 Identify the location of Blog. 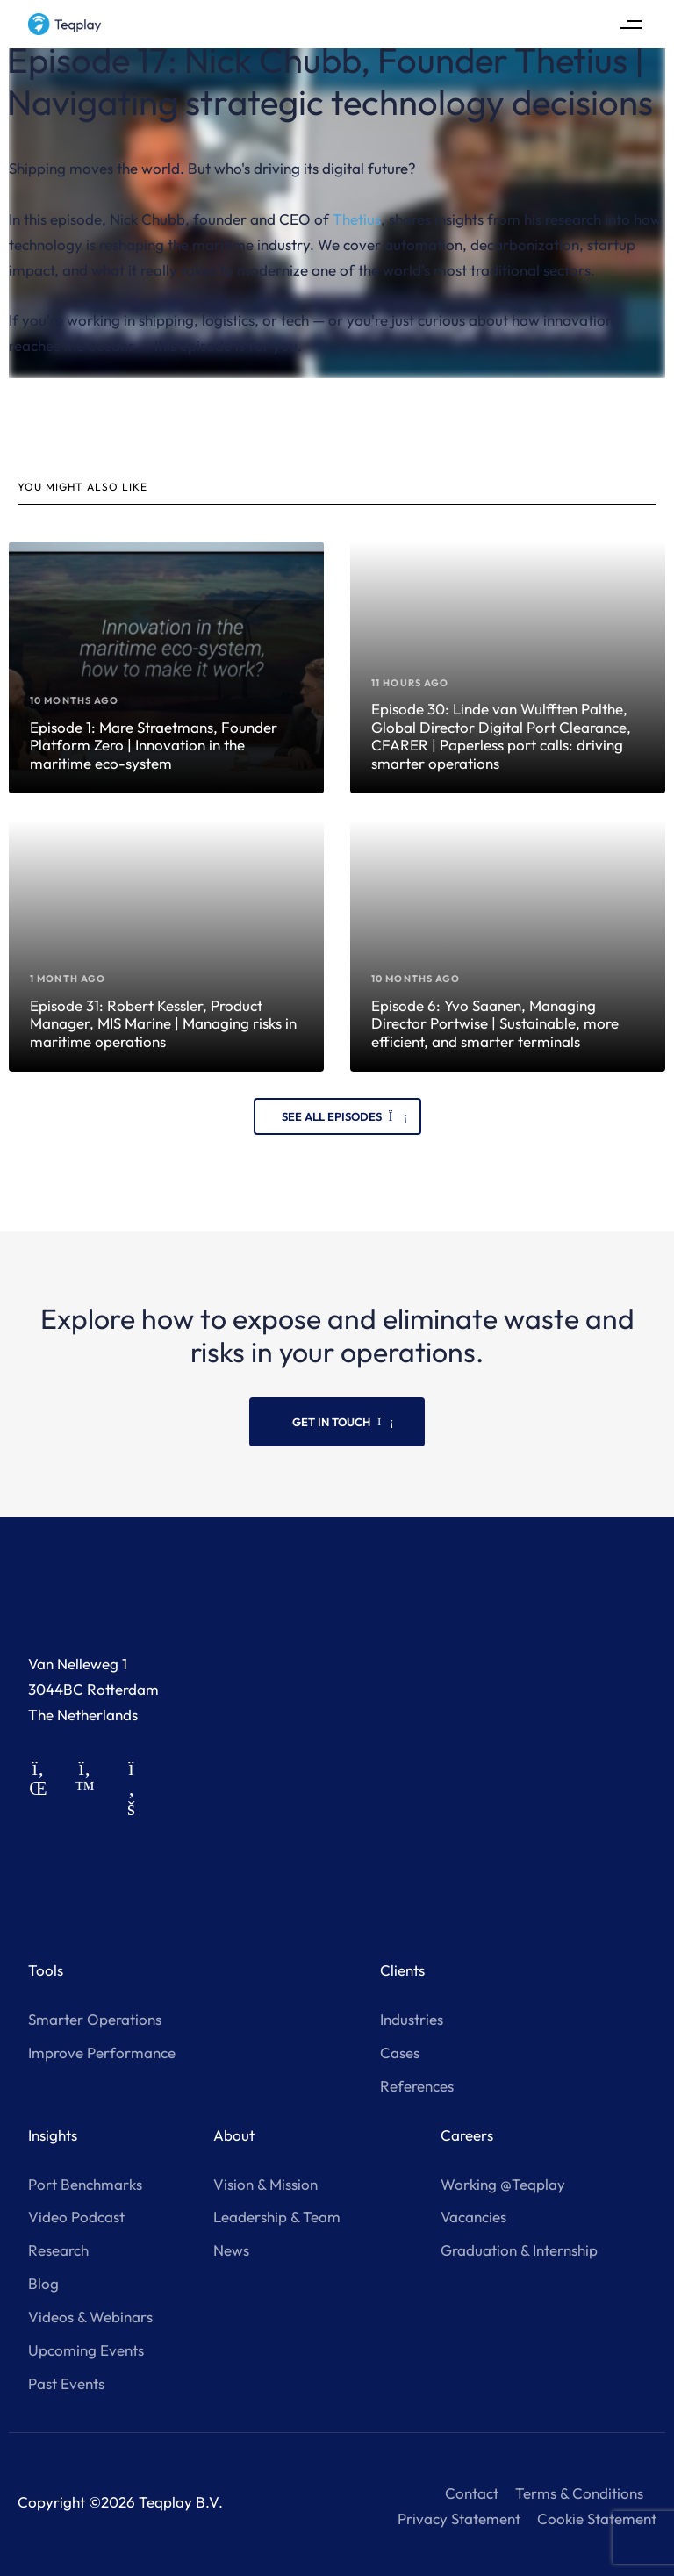
(43, 2283).